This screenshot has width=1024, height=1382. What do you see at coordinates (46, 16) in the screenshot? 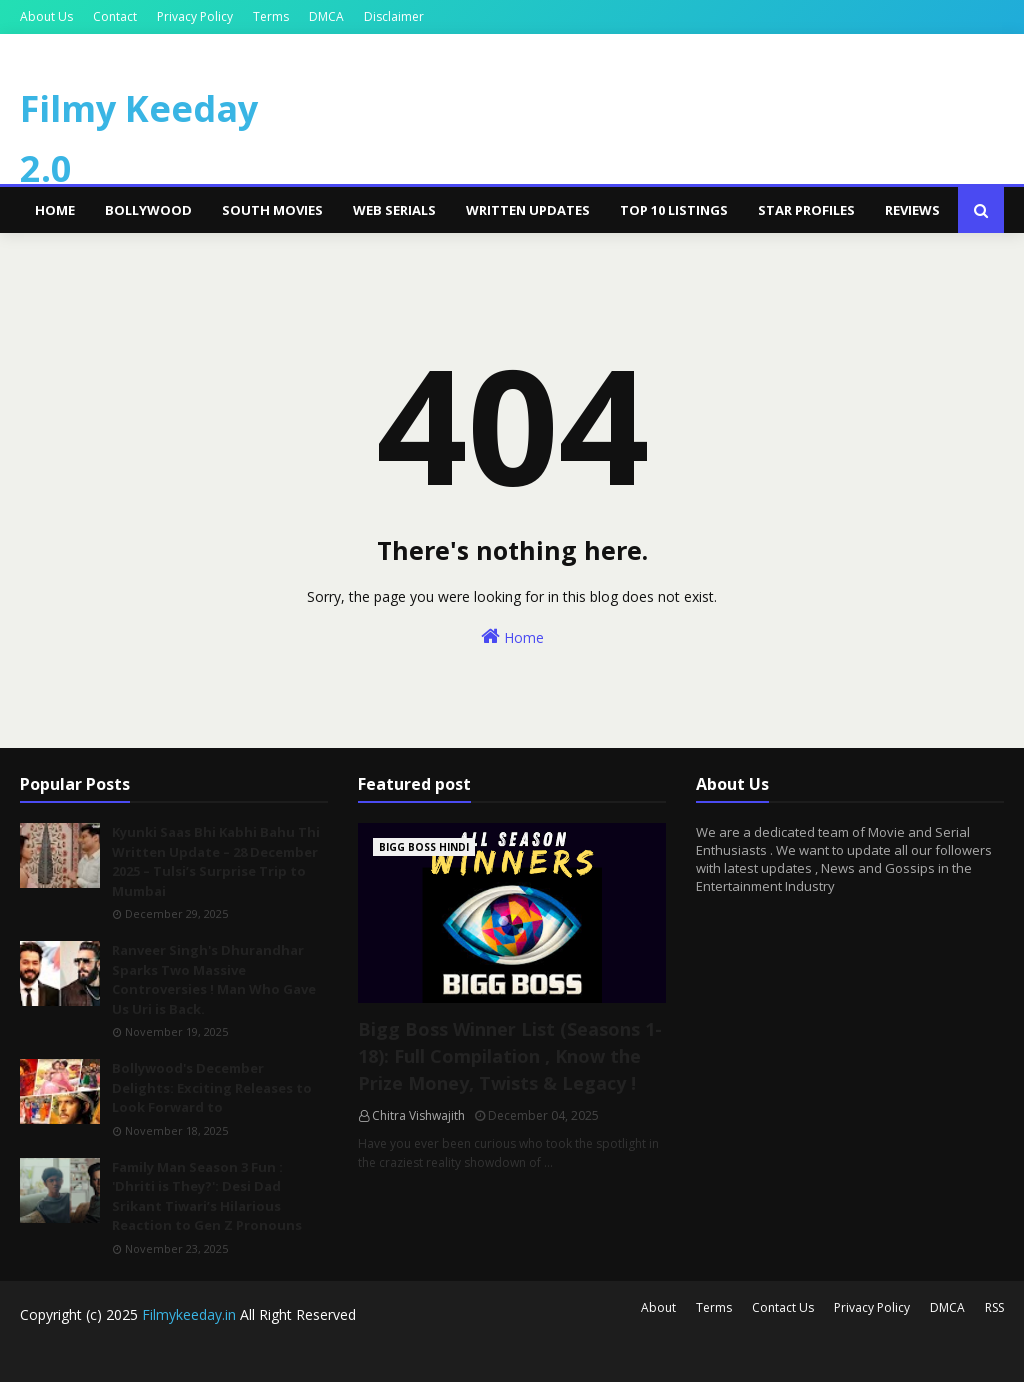
I see `About Us` at bounding box center [46, 16].